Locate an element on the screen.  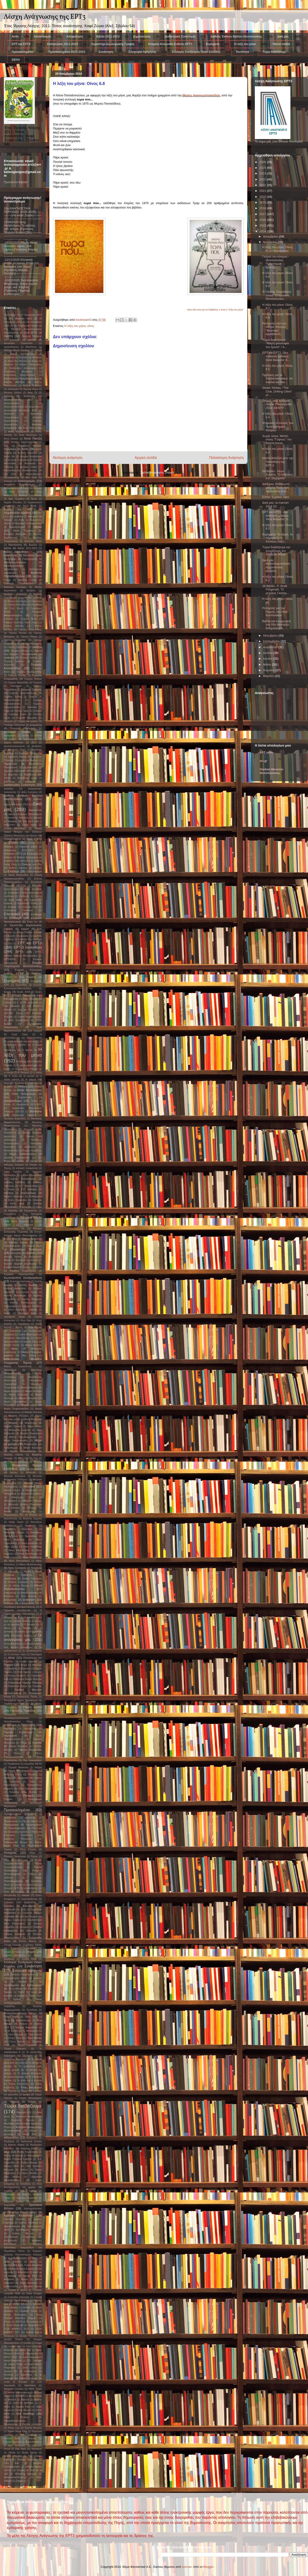
Ρόζα Λούξενμπουργκ is located at coordinates (16, 1860).